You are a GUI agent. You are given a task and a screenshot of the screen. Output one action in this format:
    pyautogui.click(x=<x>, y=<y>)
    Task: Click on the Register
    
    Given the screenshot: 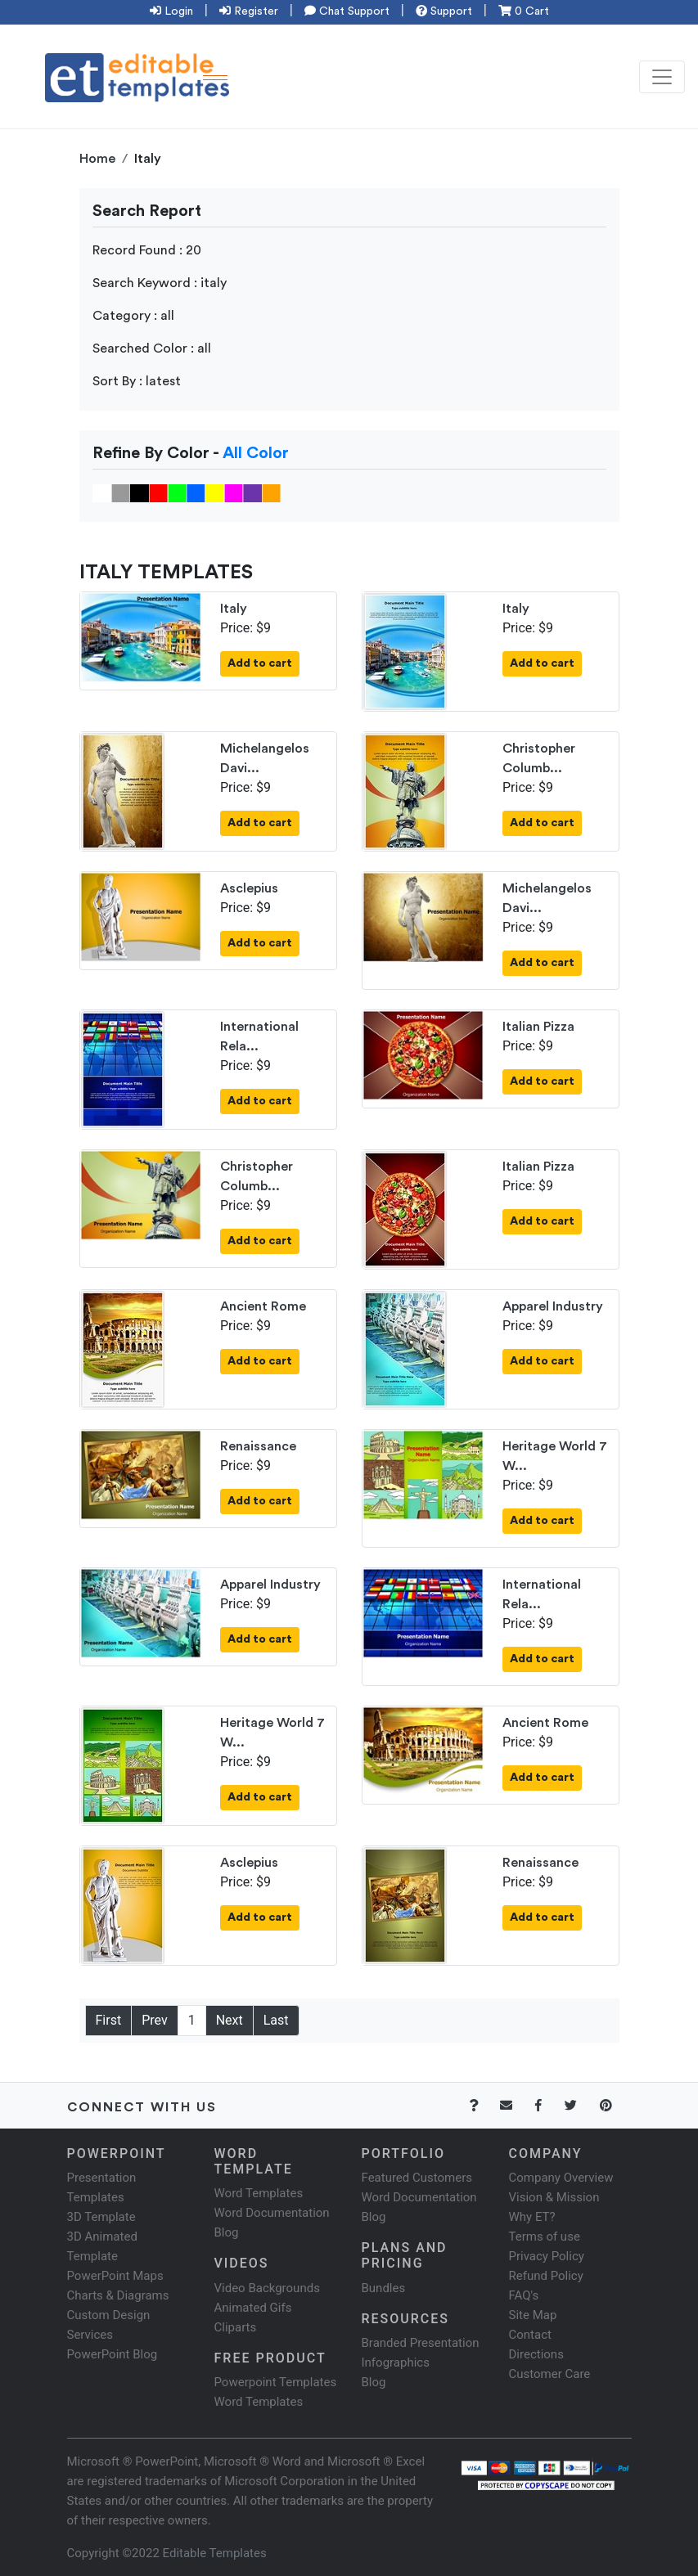 What is the action you would take?
    pyautogui.click(x=248, y=11)
    